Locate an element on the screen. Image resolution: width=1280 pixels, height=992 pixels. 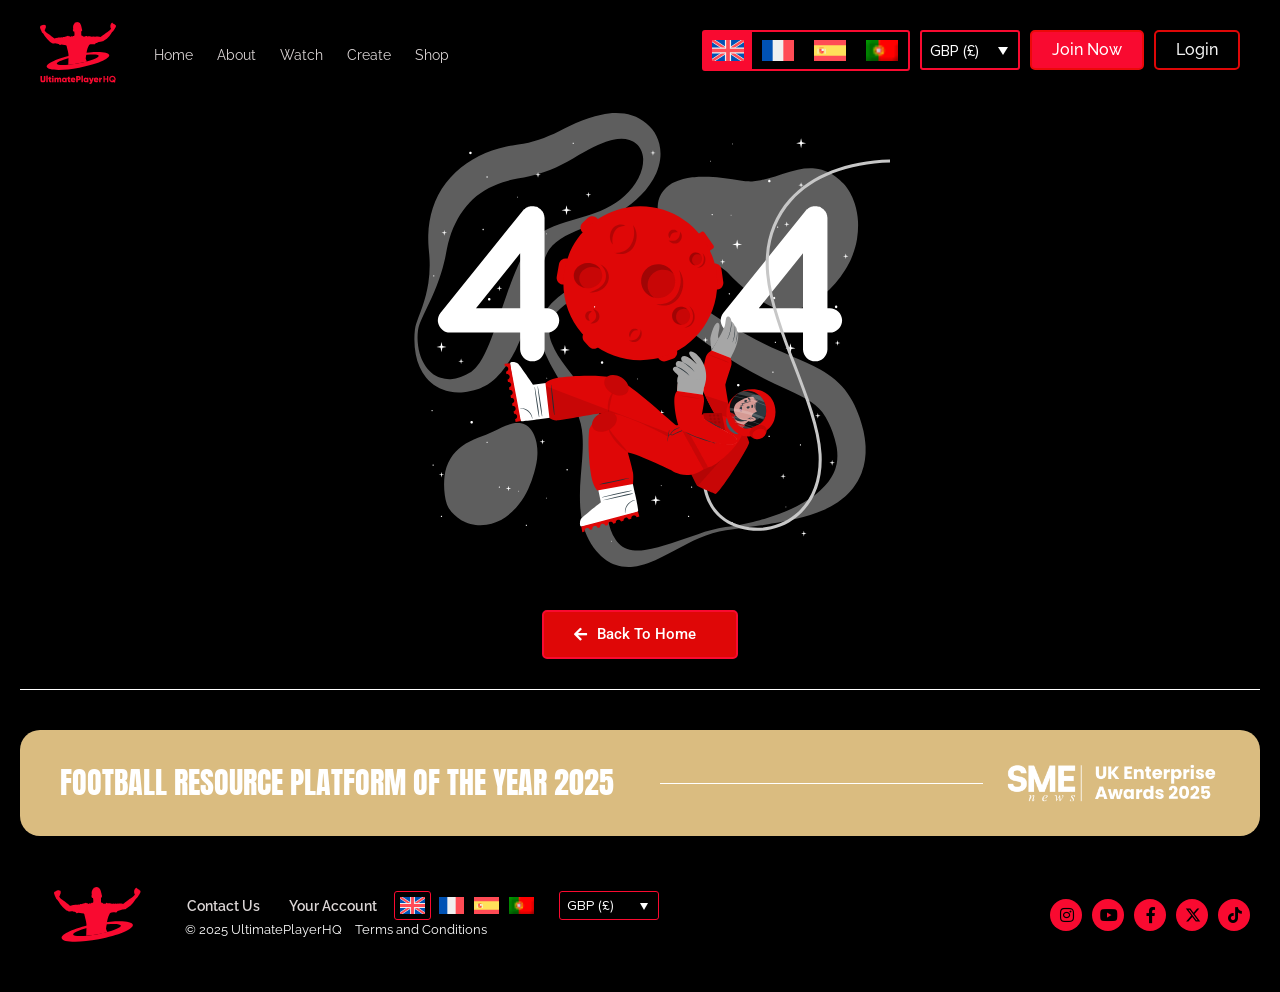
GBP (£) is located at coordinates (954, 51).